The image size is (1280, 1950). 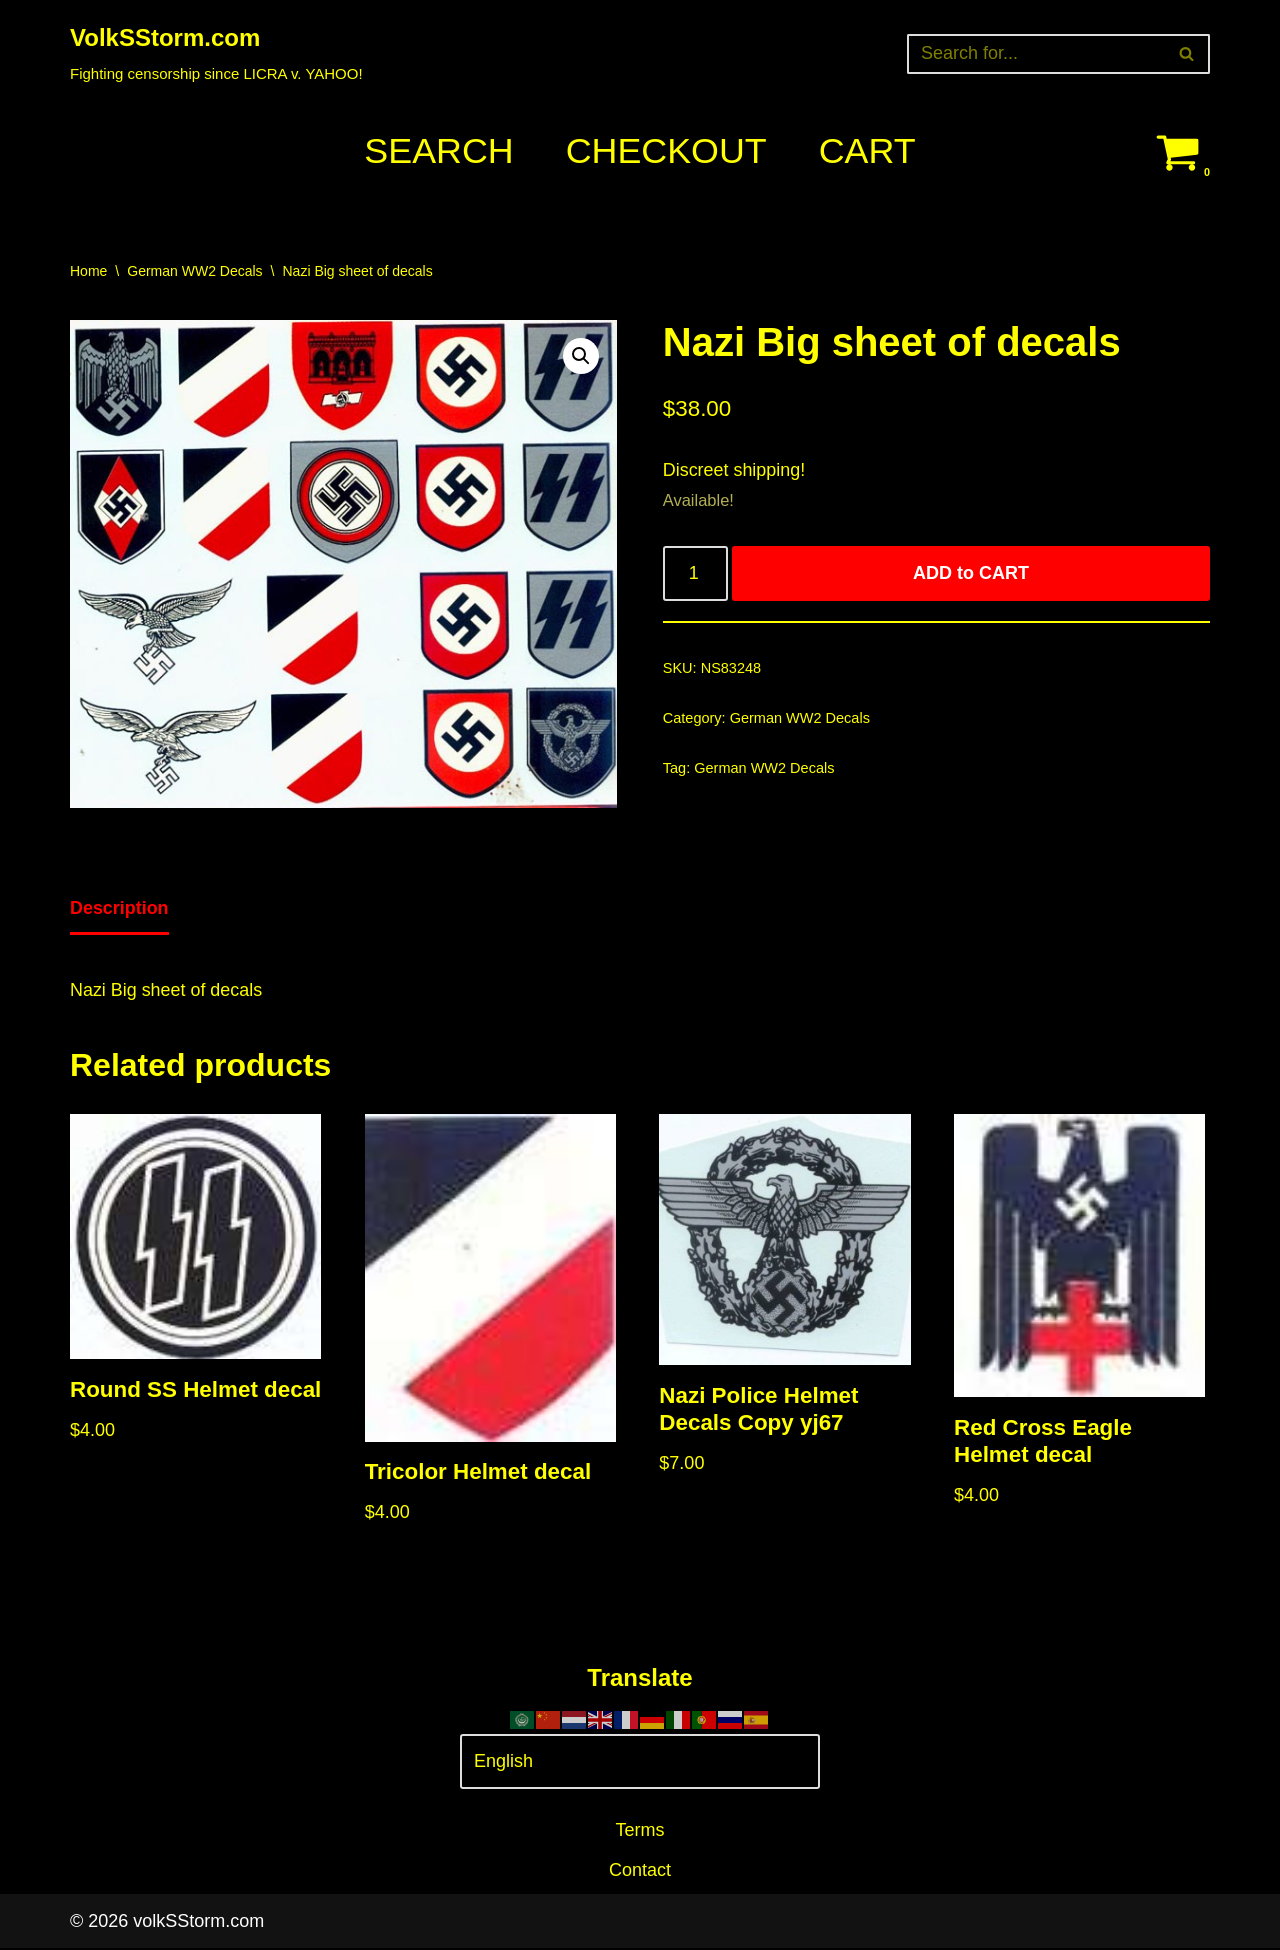 I want to click on Checkout, so click(x=666, y=151).